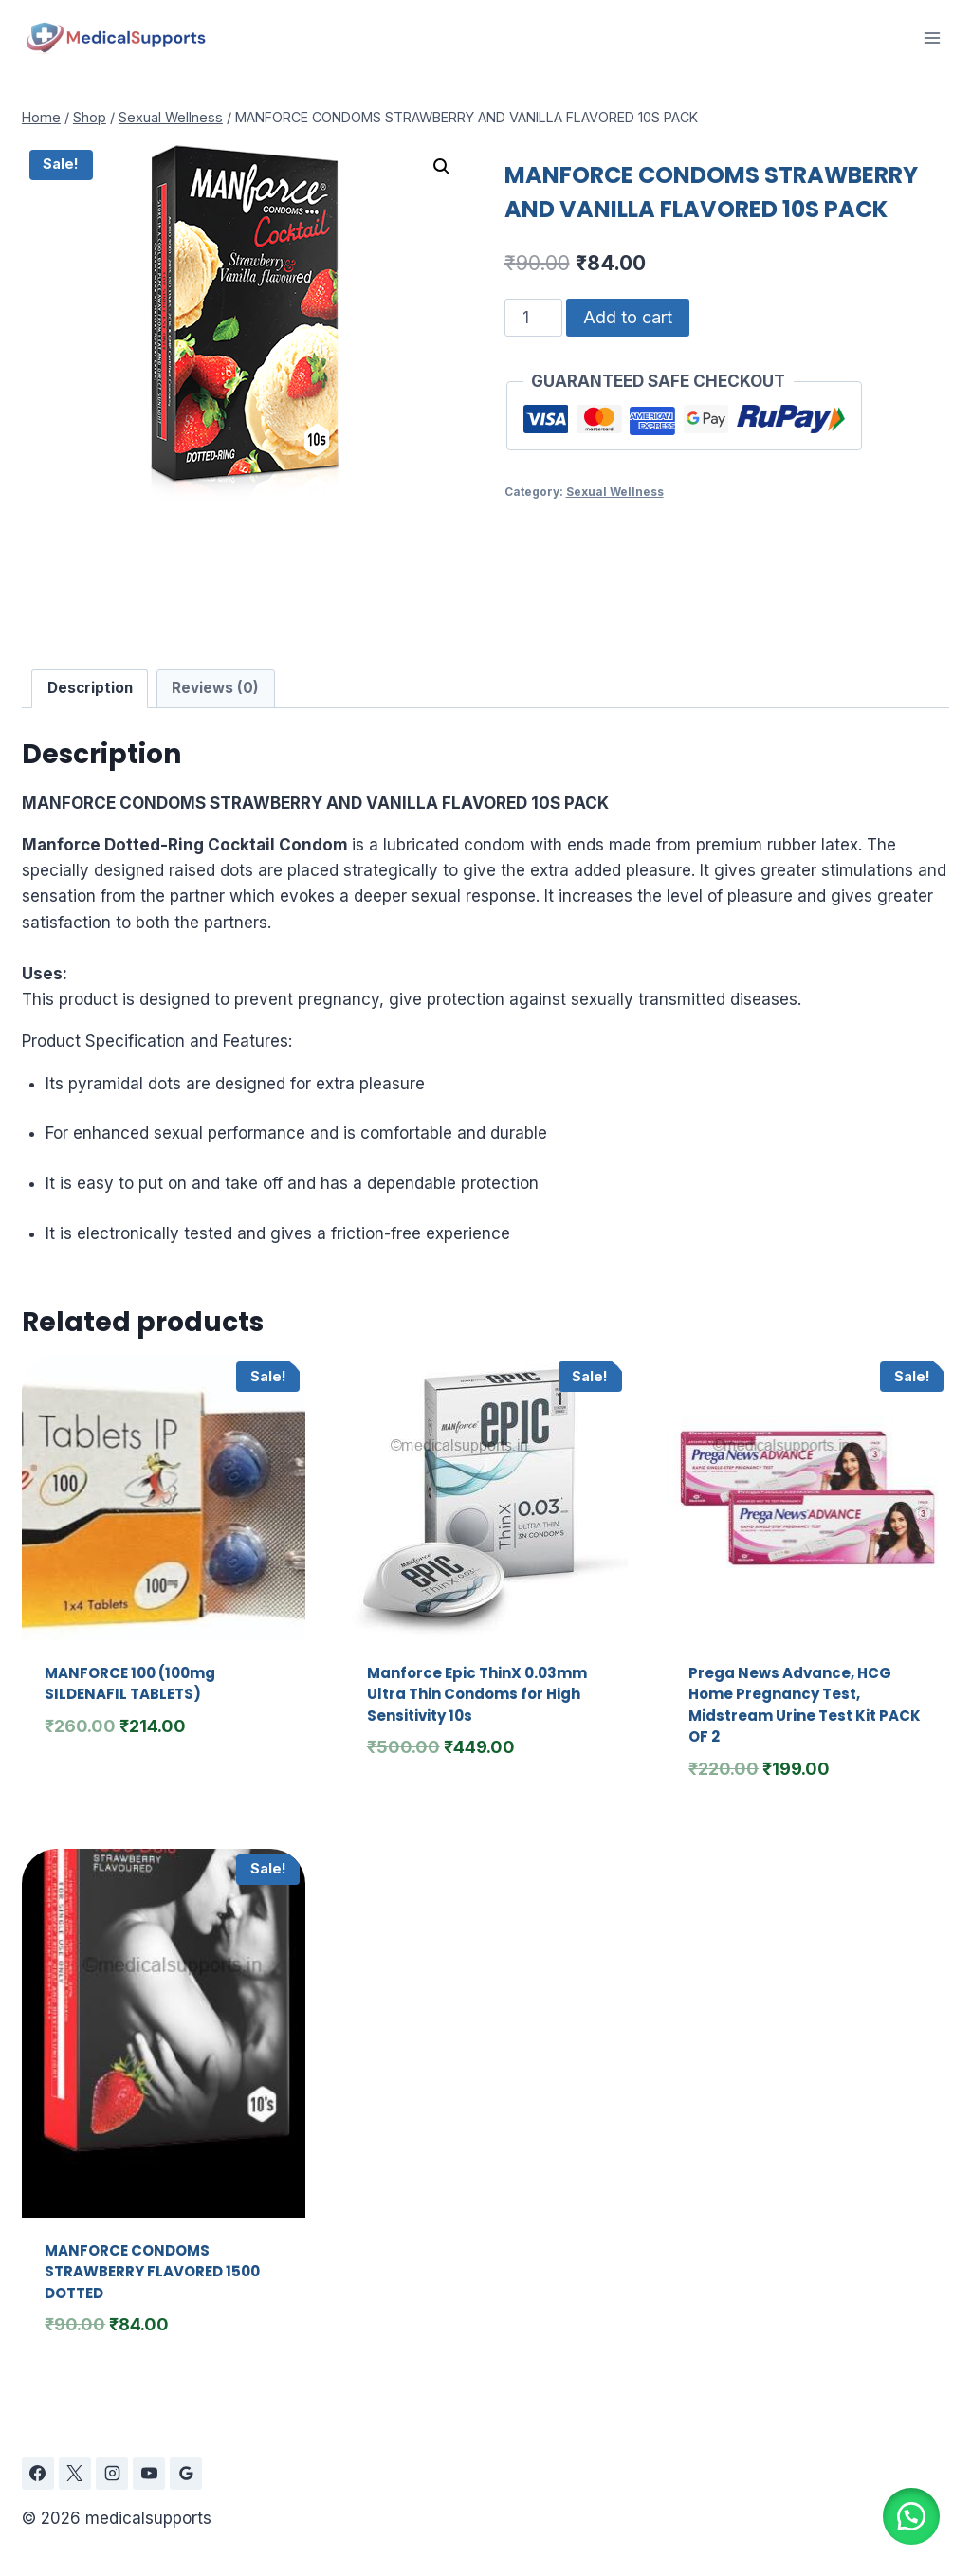 The image size is (971, 2576). What do you see at coordinates (477, 1694) in the screenshot?
I see `Manforce Epic ThinX 0.03mm Ultra Thin Condoms for High Sensitivity 10s` at bounding box center [477, 1694].